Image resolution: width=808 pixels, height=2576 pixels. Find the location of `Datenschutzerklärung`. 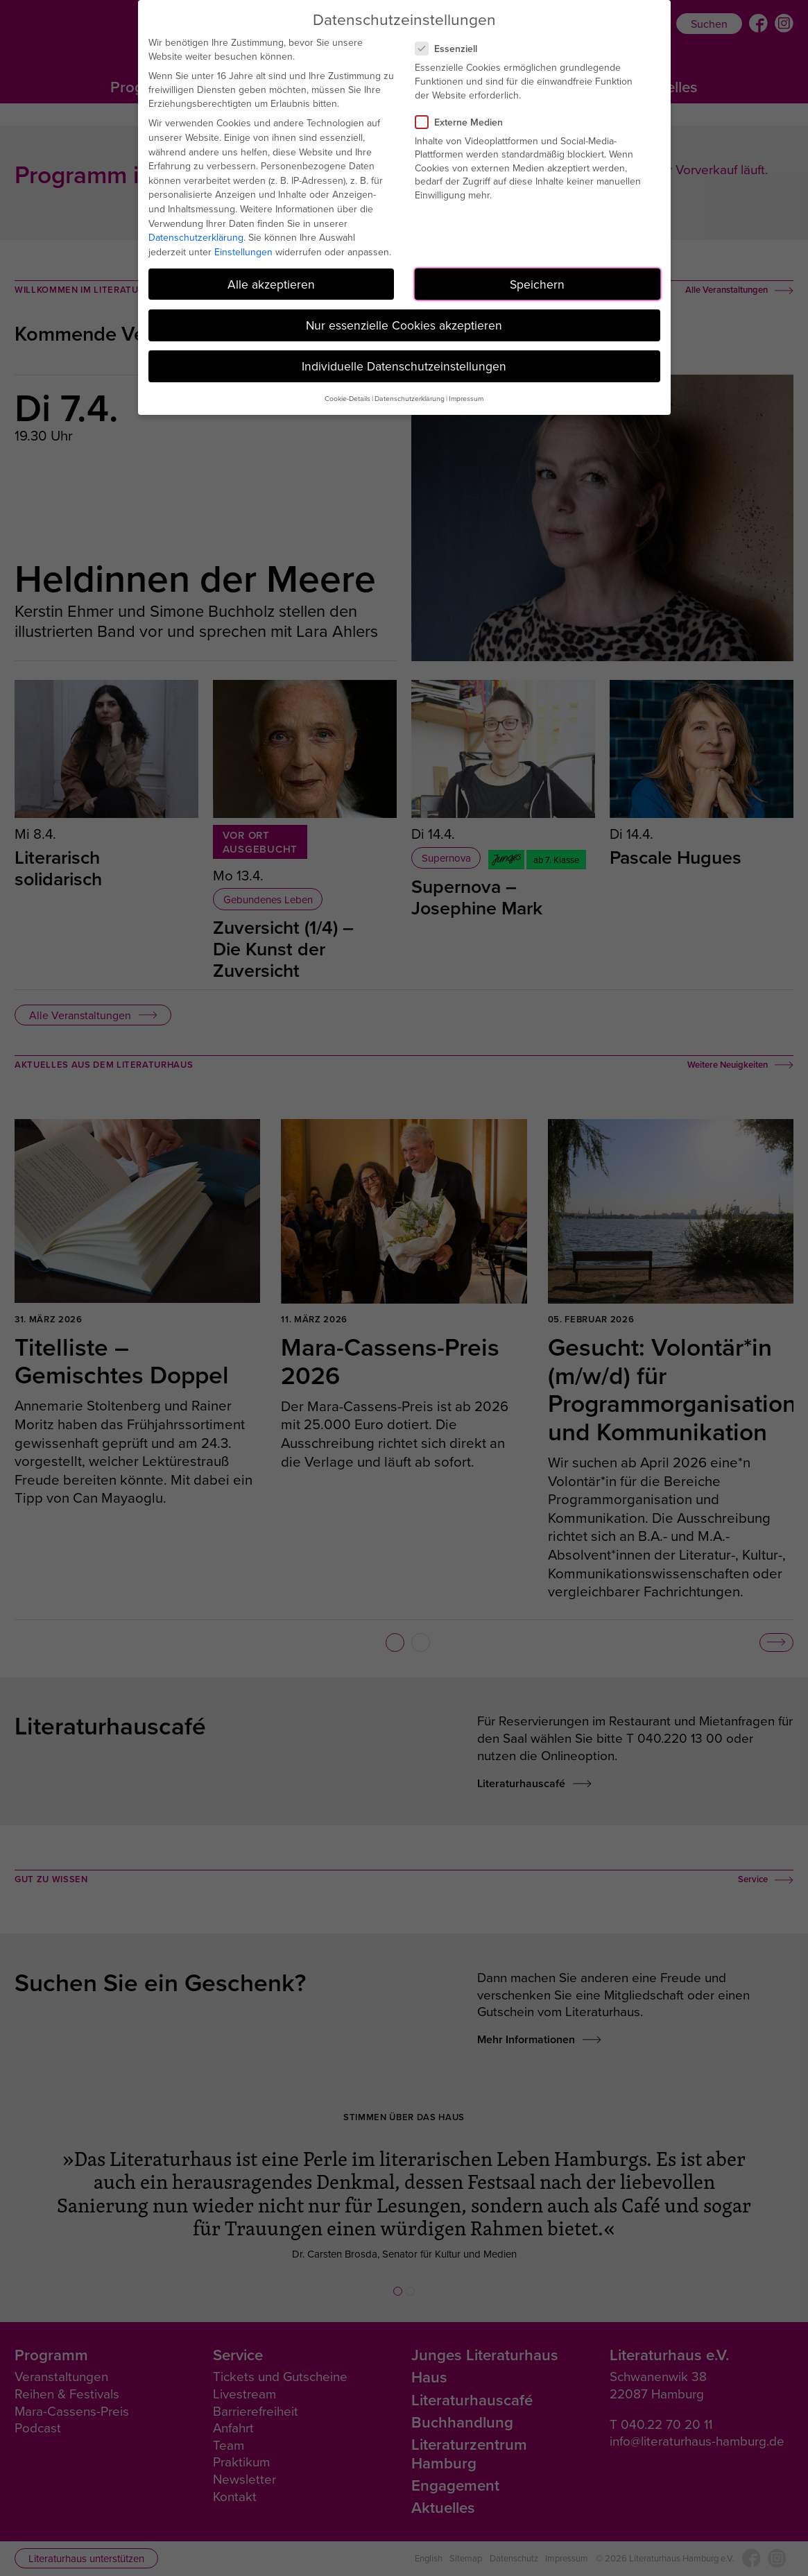

Datenschutzerklärung is located at coordinates (195, 237).